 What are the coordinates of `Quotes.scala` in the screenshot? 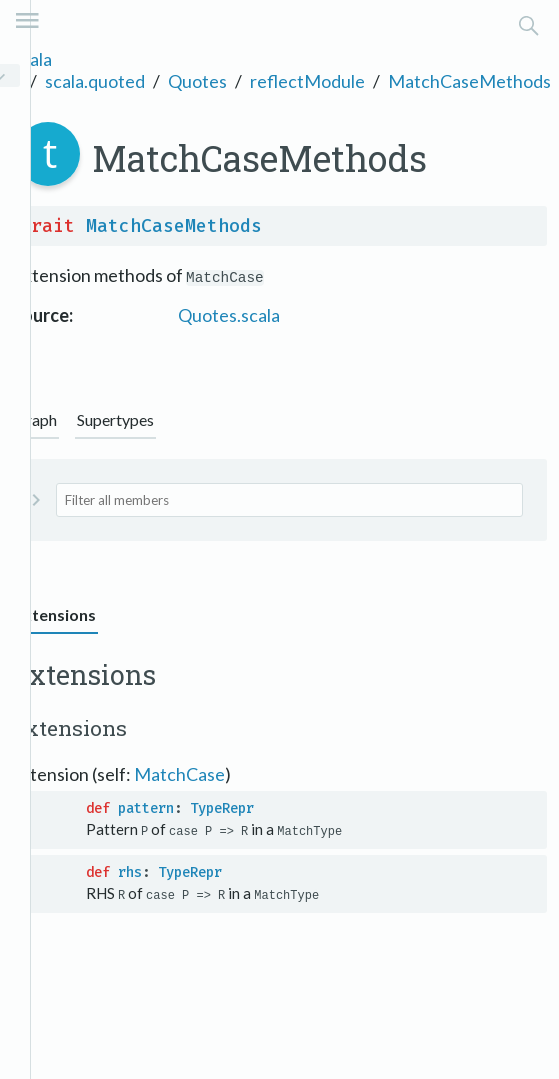 It's located at (229, 315).